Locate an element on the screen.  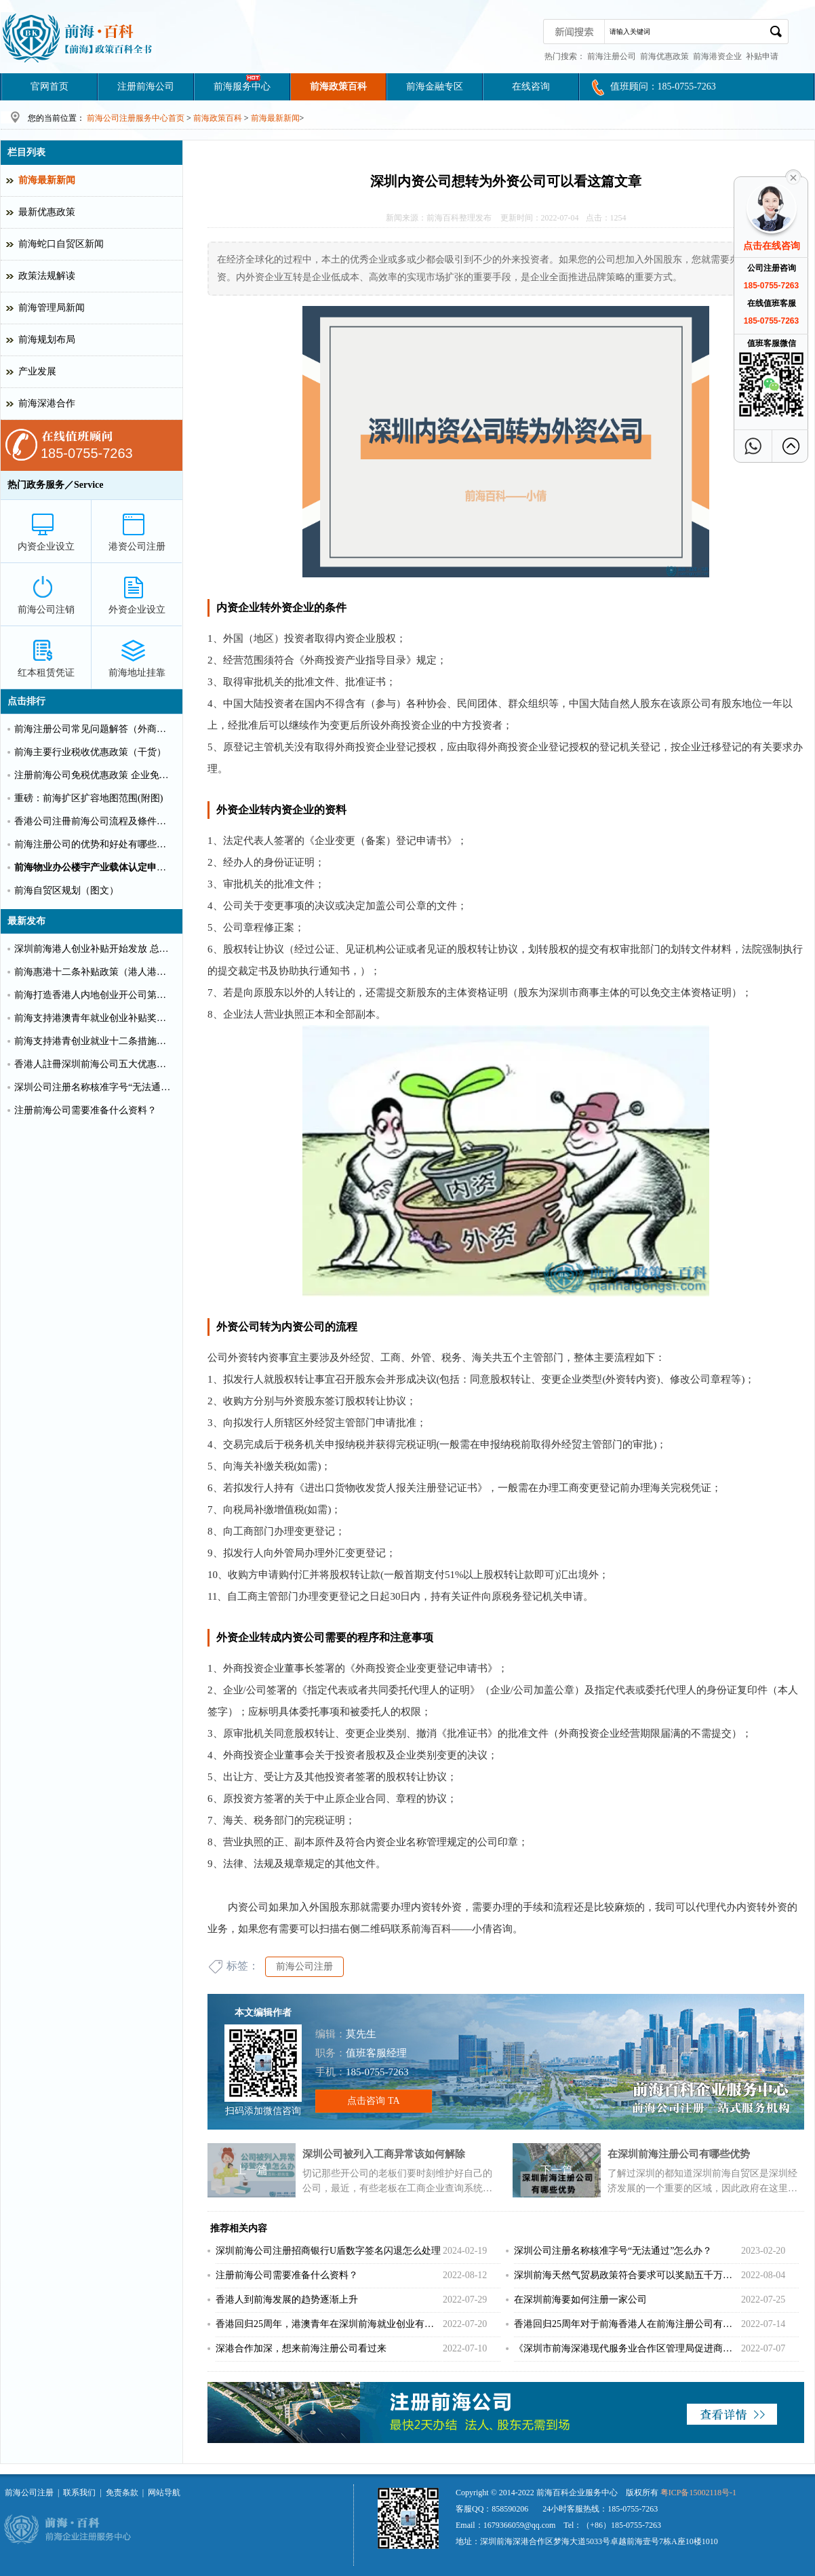
前海百科企业服务中心 is located at coordinates (577, 2492).